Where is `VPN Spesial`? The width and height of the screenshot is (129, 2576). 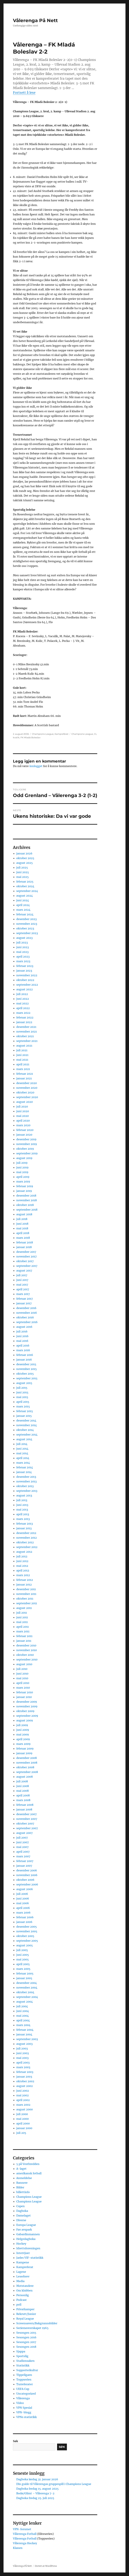 VPN Spesial is located at coordinates (24, 2407).